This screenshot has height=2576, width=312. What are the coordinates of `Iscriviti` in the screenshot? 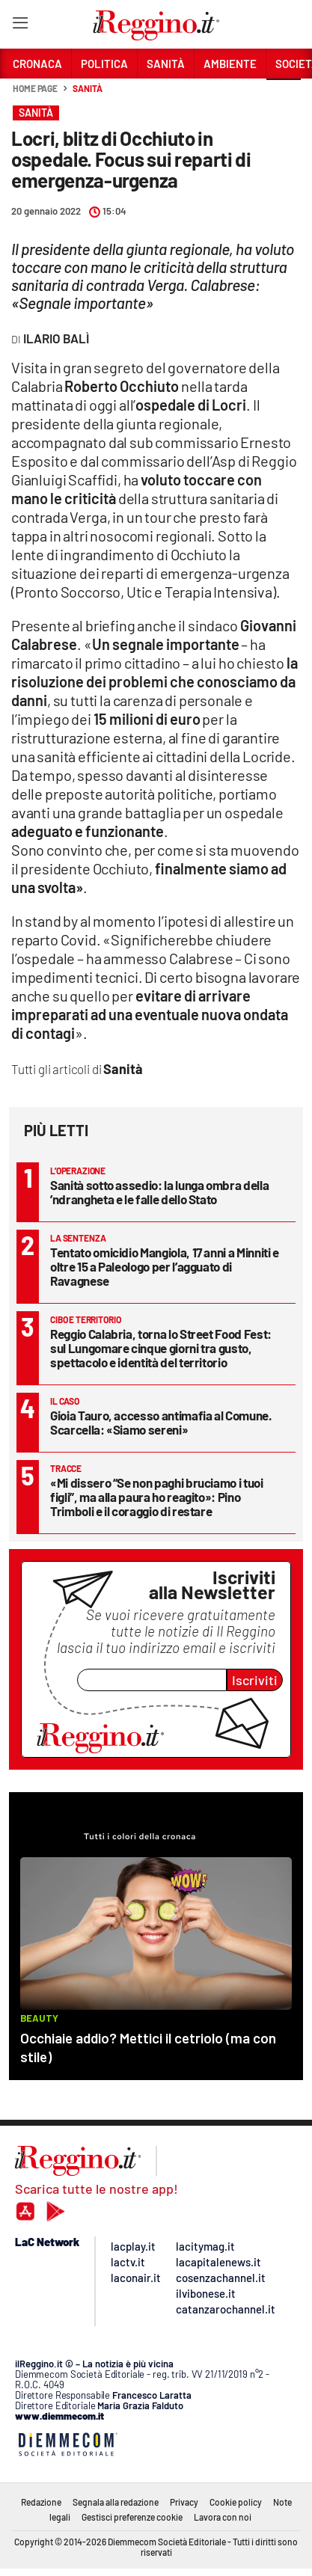 It's located at (255, 1680).